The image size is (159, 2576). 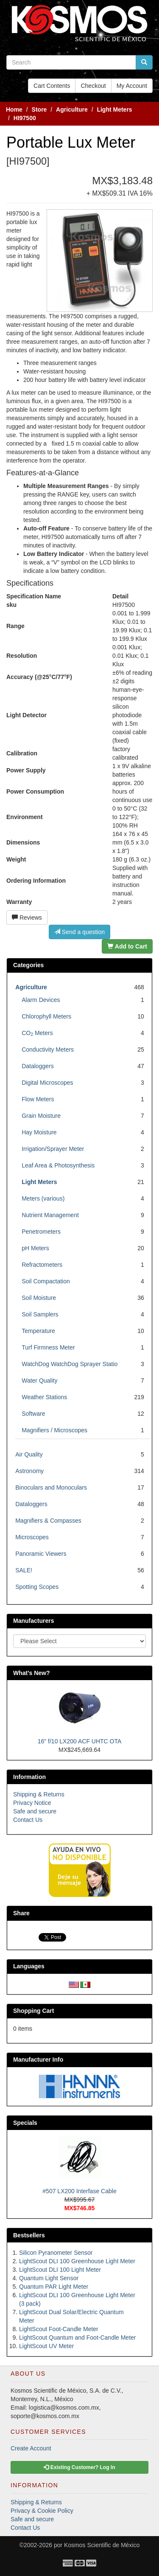 What do you see at coordinates (40, 1553) in the screenshot?
I see `Panoramic Viewers` at bounding box center [40, 1553].